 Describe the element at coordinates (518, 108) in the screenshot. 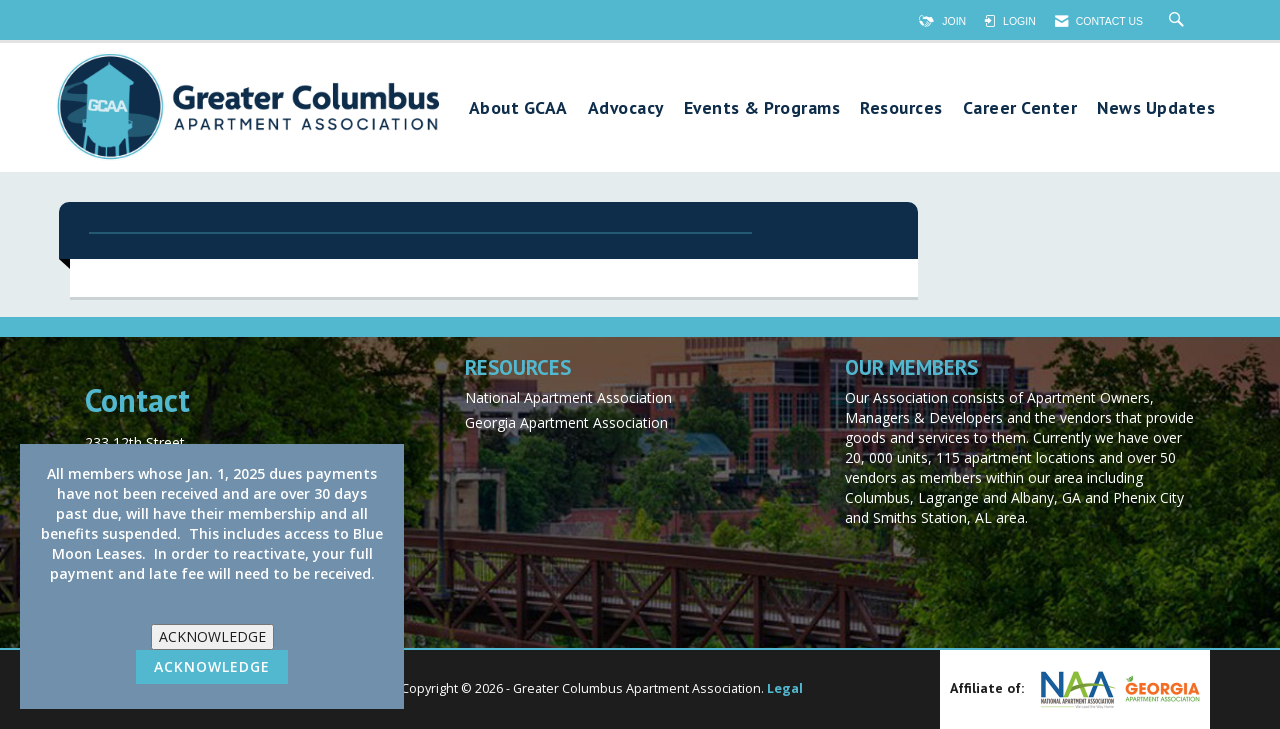

I see `About GCAA` at that location.